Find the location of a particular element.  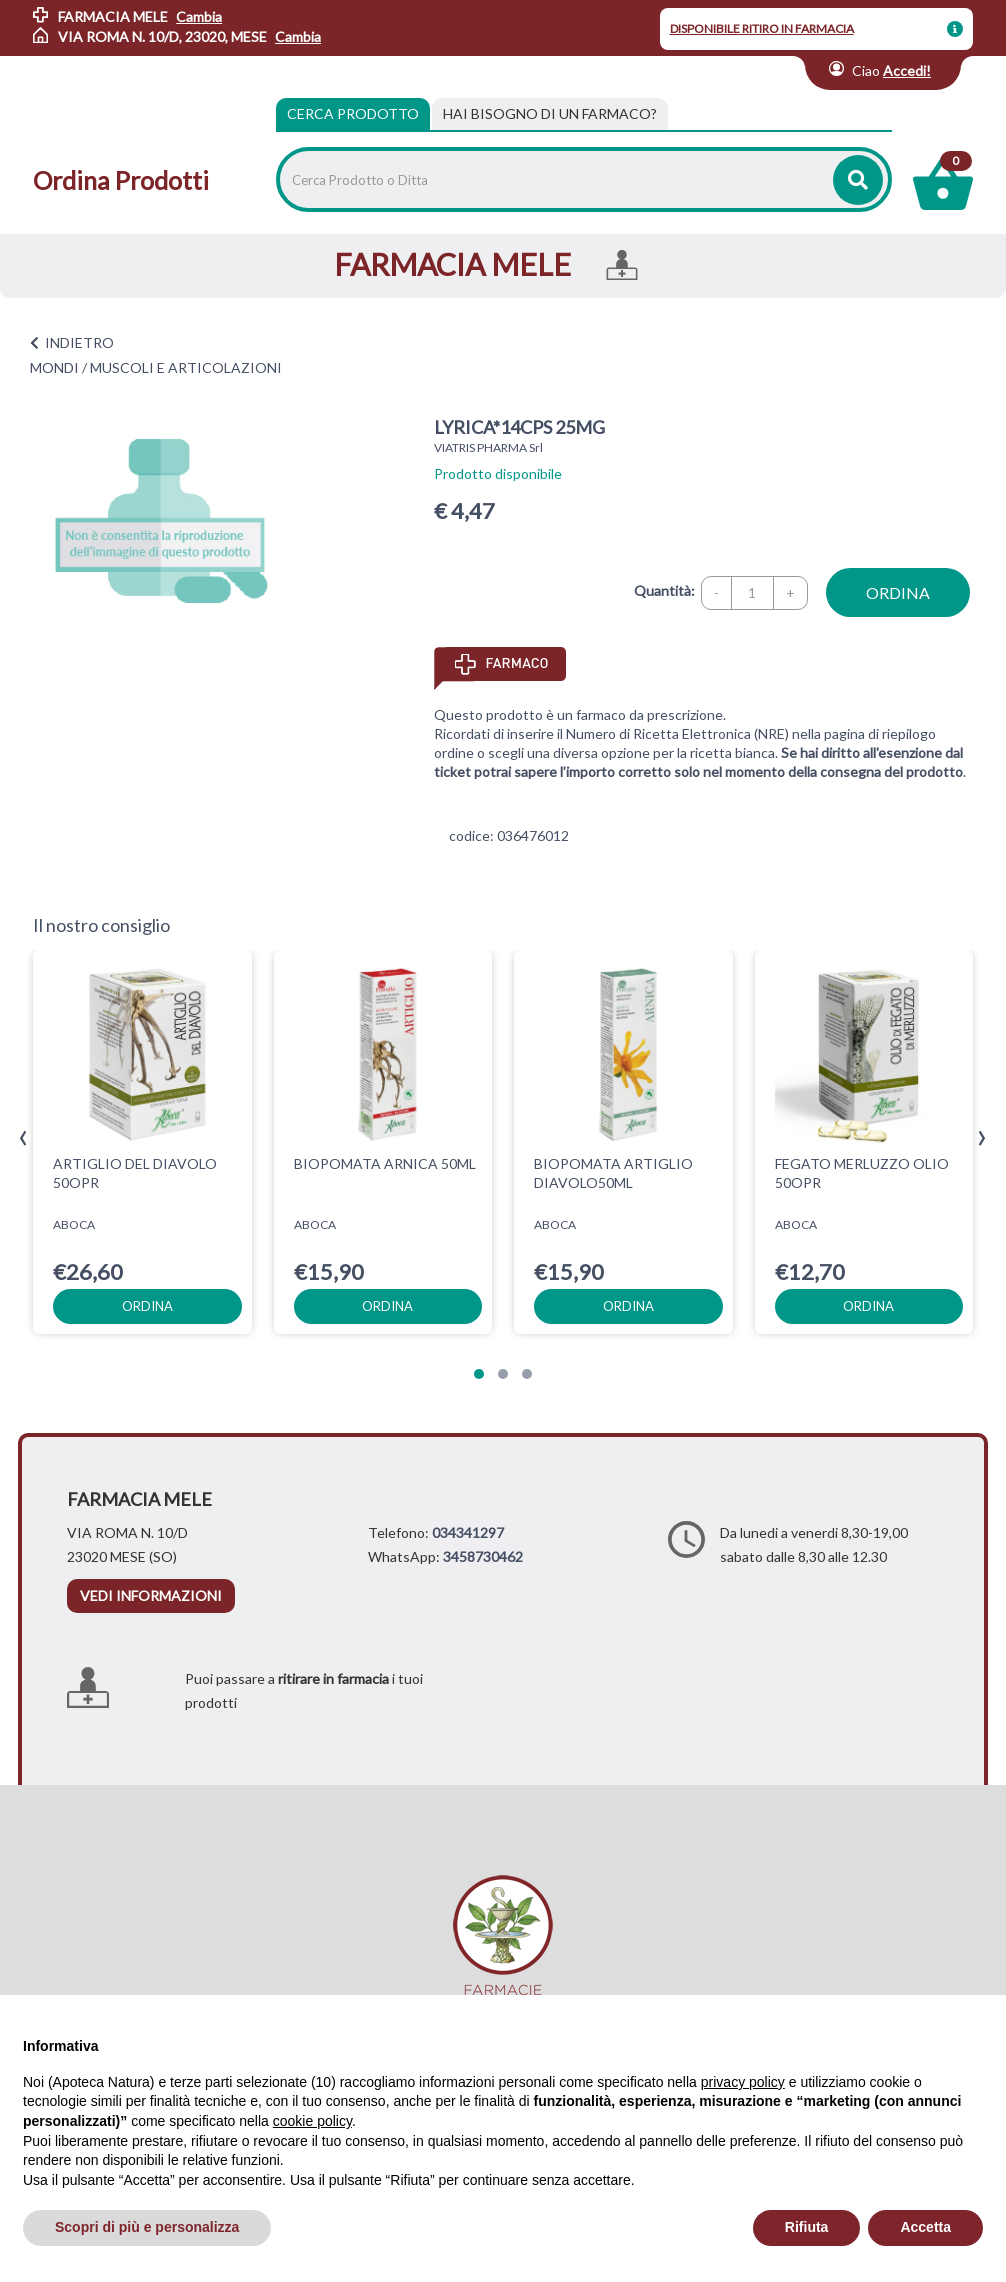

[presentation] is located at coordinates (23, 1138).